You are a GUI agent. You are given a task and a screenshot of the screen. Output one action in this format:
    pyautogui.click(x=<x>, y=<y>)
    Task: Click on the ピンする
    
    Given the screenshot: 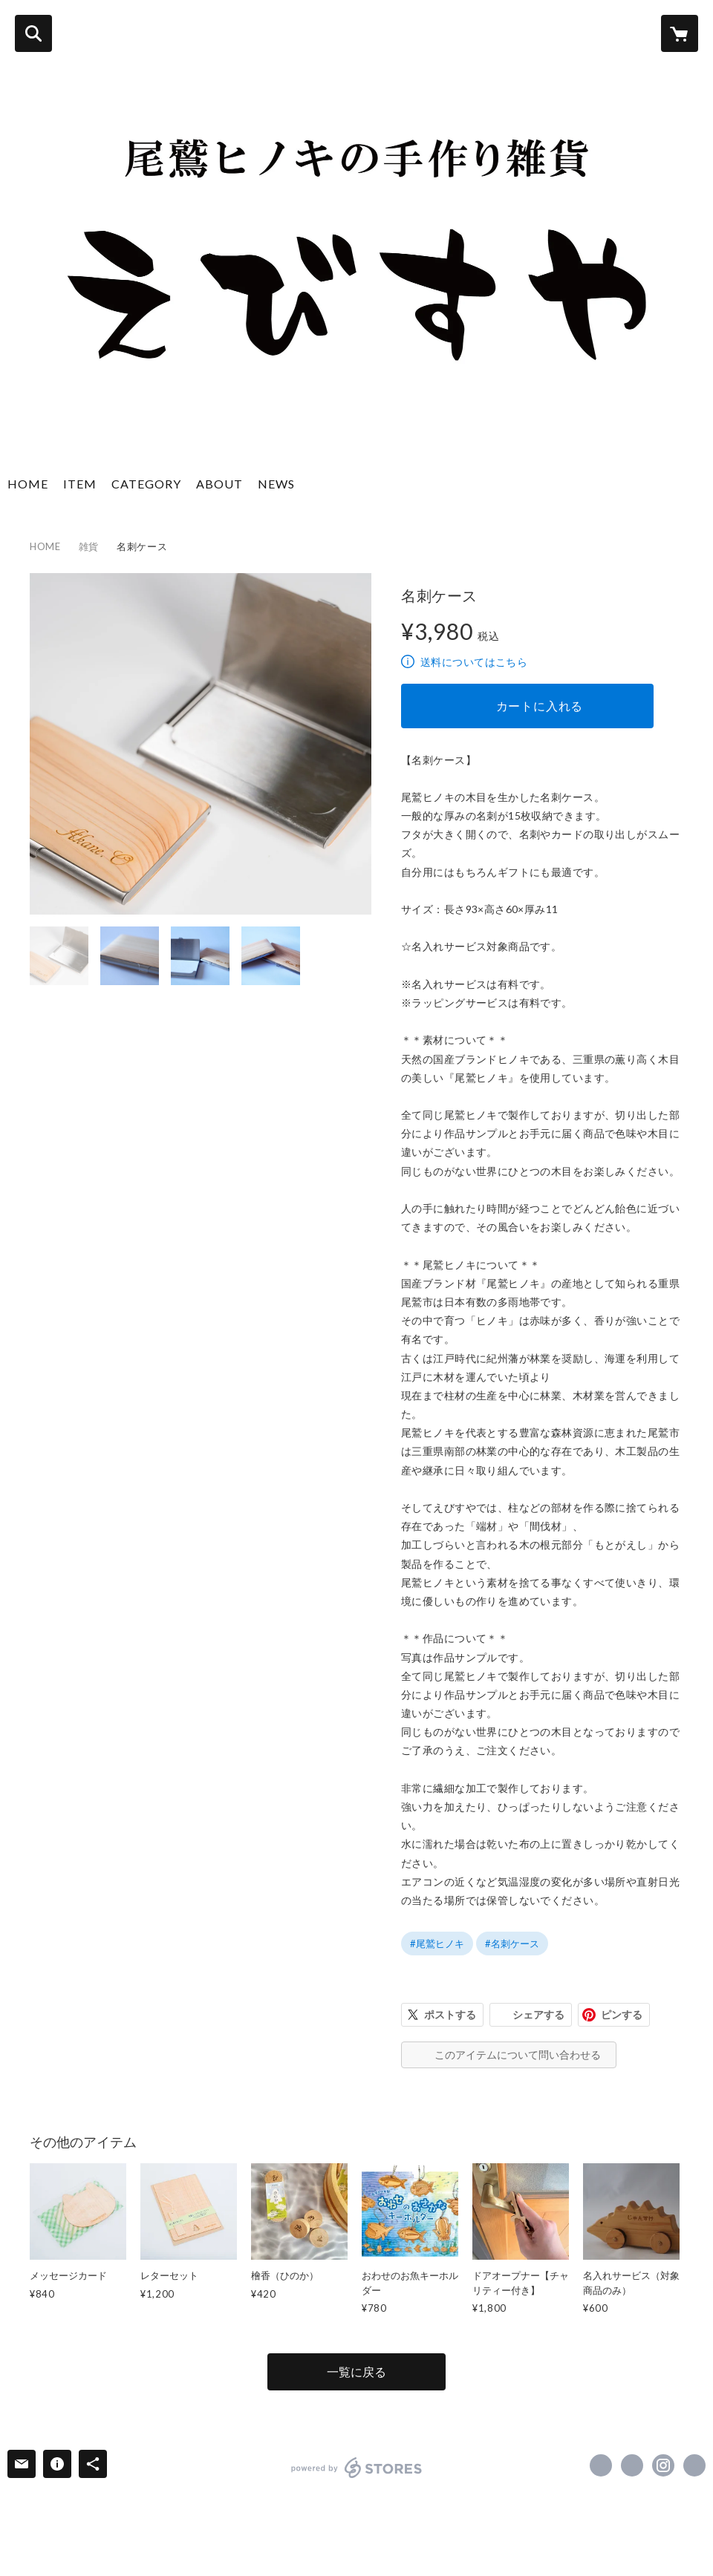 What is the action you would take?
    pyautogui.click(x=621, y=2014)
    